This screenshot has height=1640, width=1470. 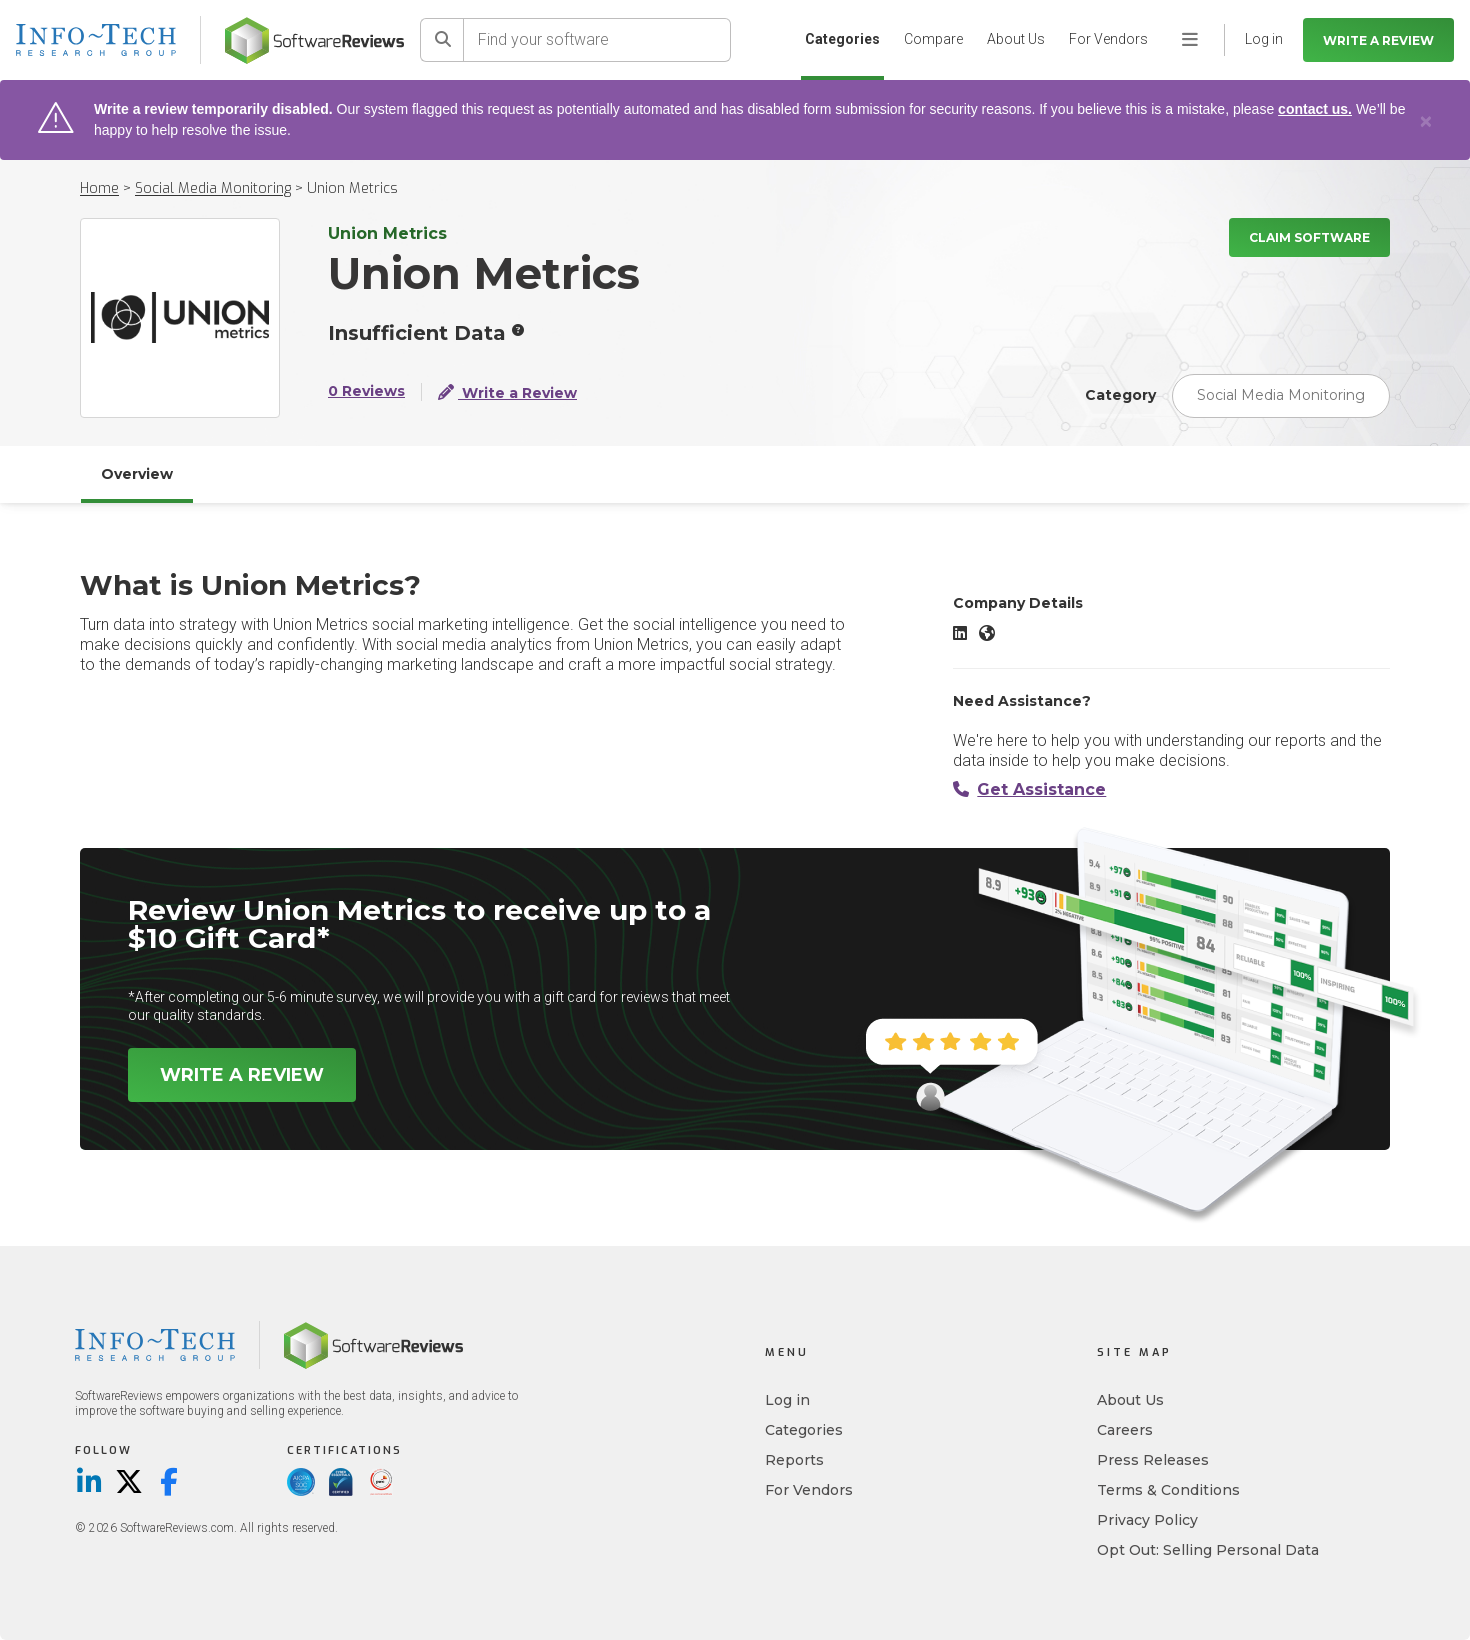 I want to click on 0 Reviews, so click(x=366, y=391).